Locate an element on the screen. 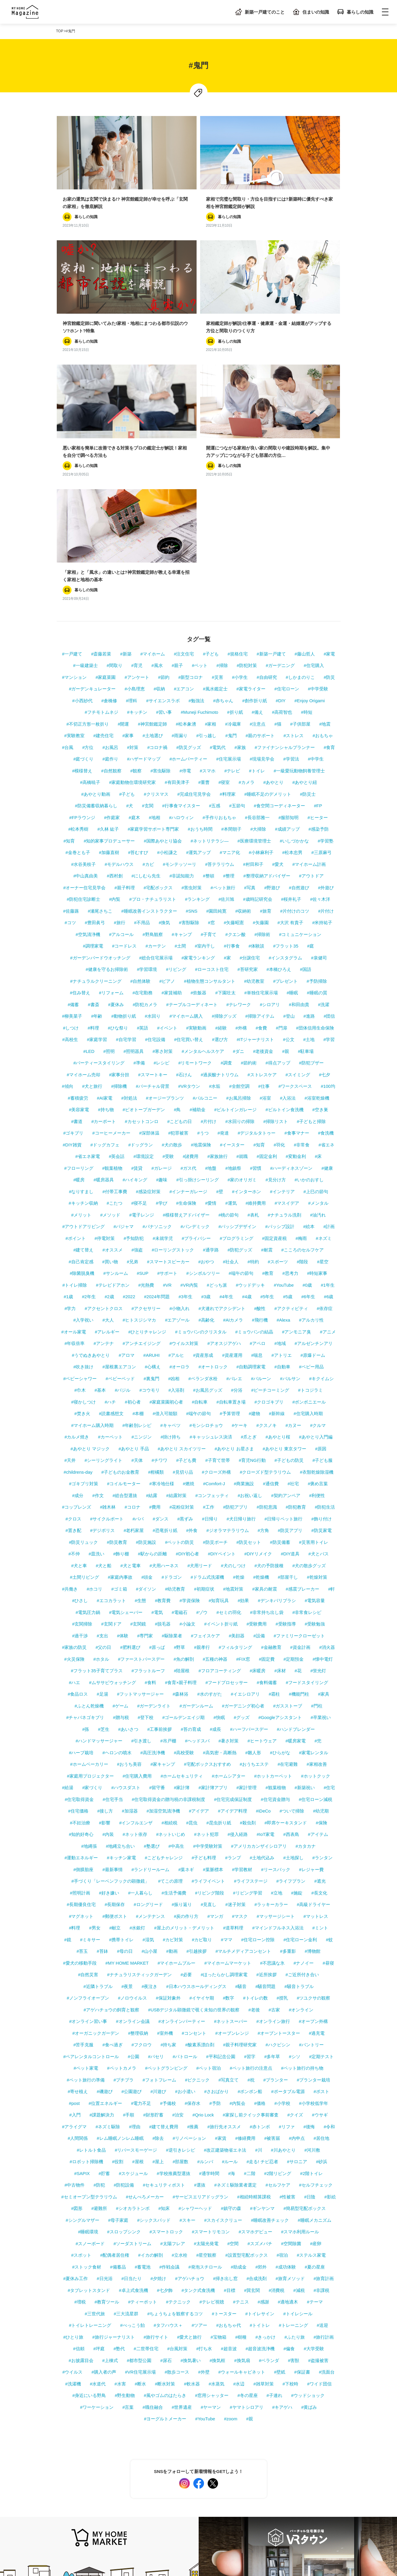 This screenshot has height=2576, width=397. #動物折り紙 is located at coordinates (123, 834).